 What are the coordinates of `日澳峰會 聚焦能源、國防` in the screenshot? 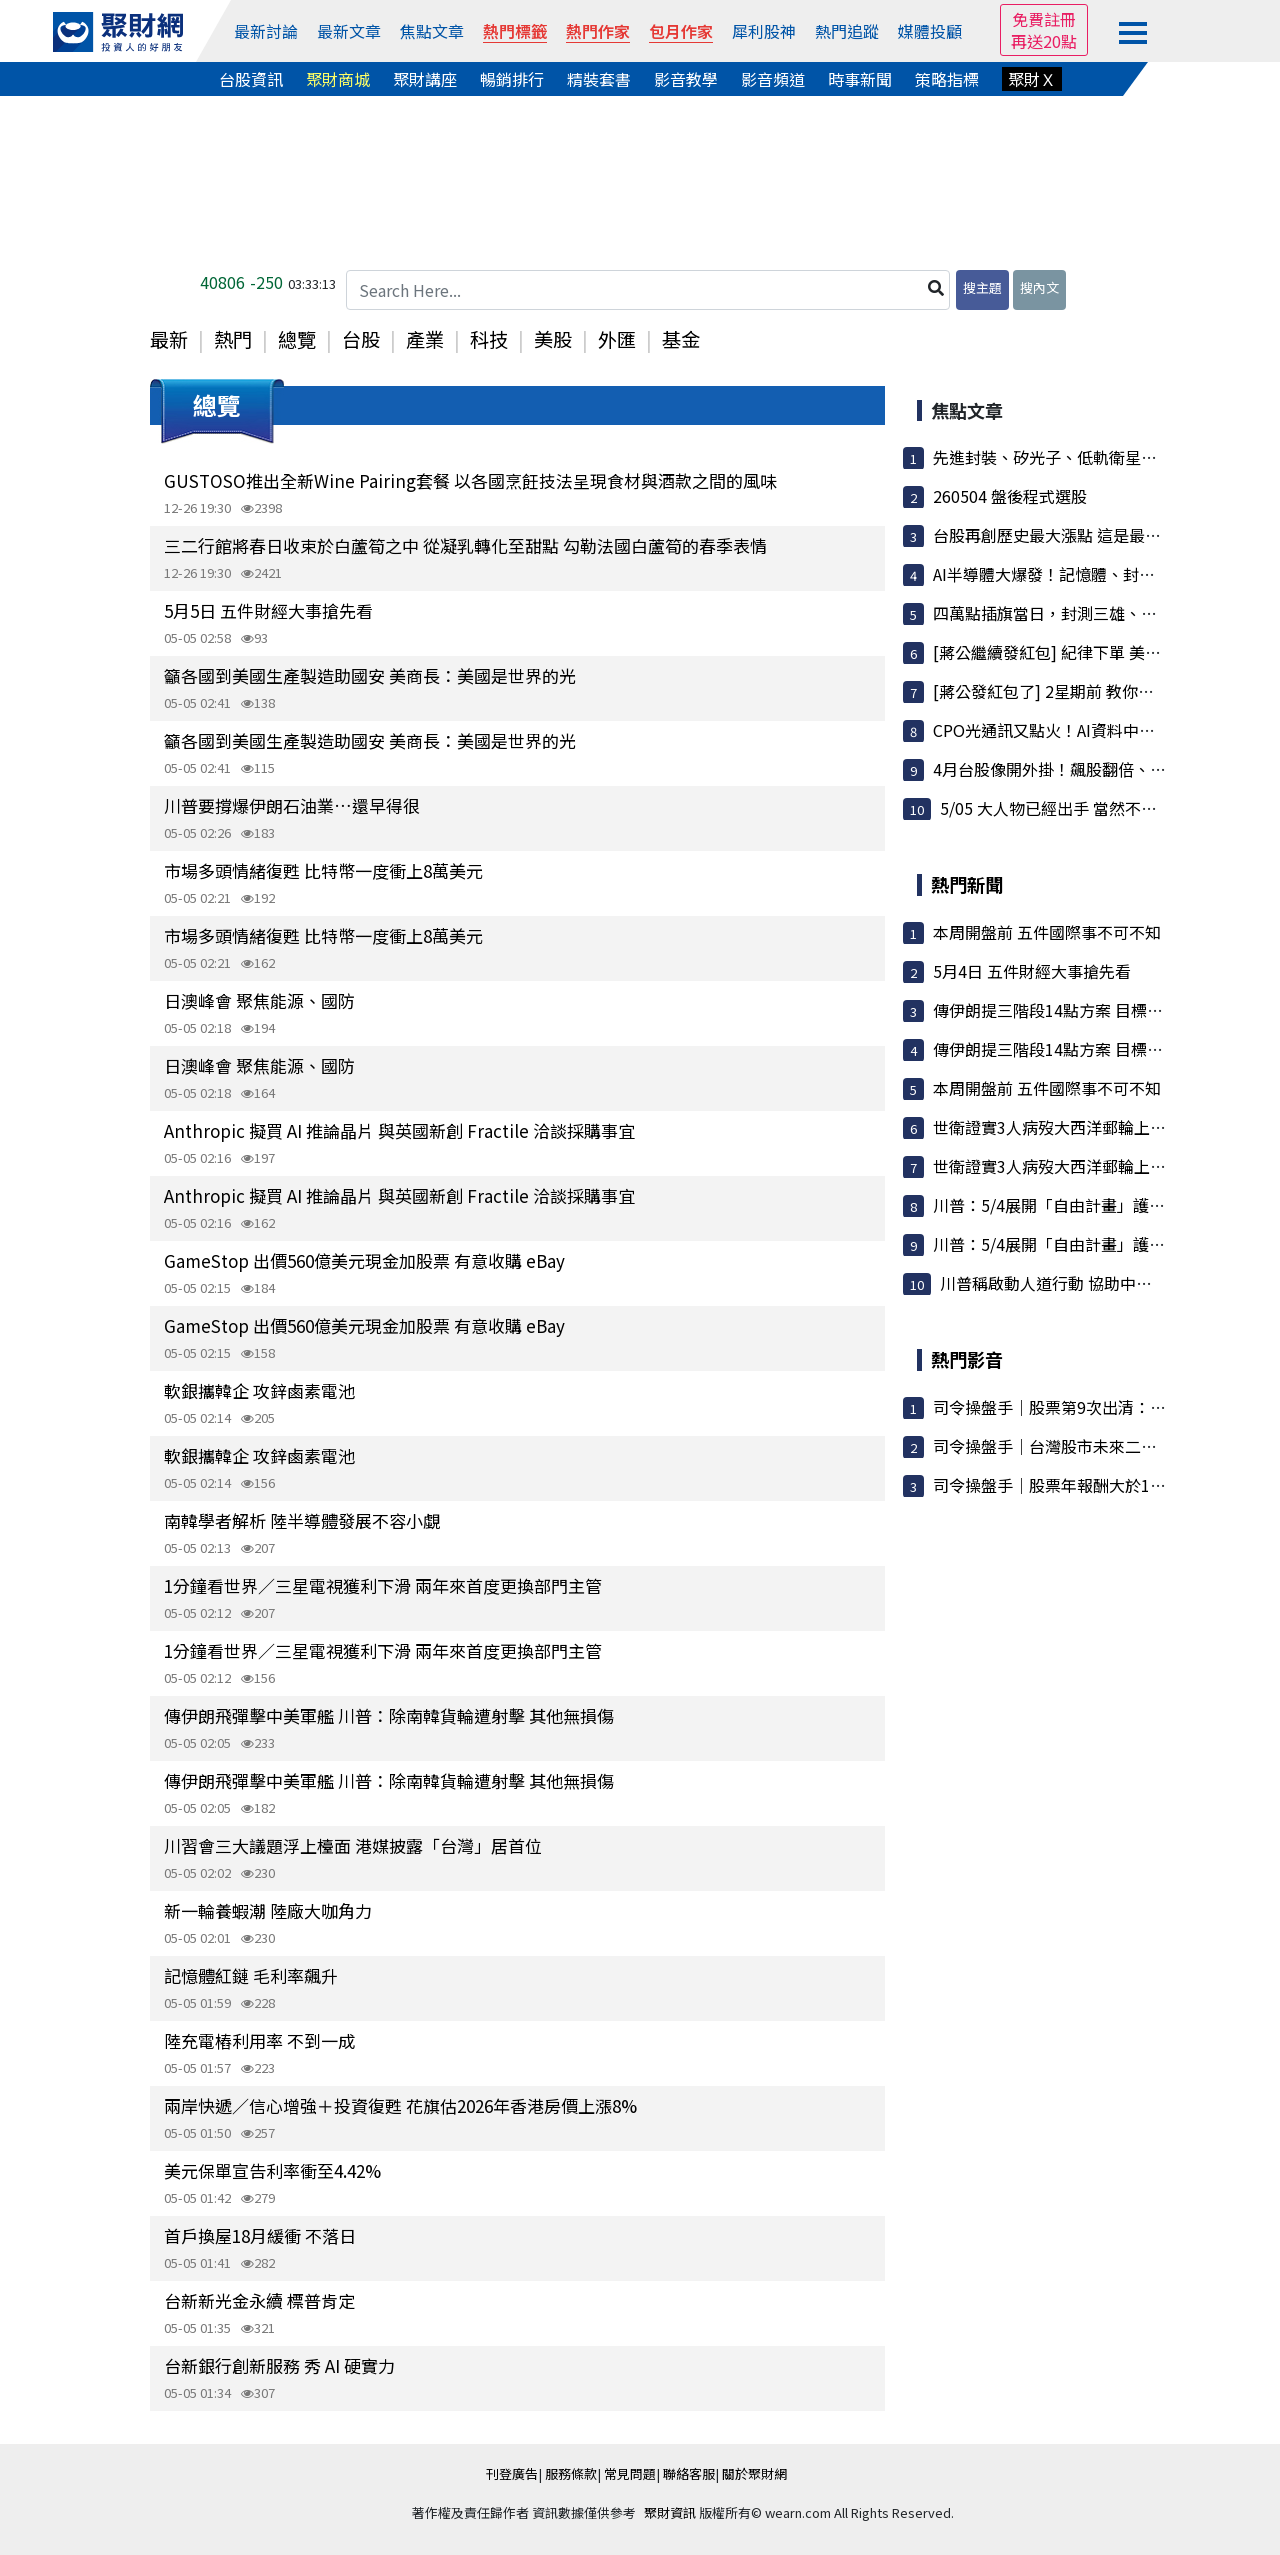 It's located at (259, 1000).